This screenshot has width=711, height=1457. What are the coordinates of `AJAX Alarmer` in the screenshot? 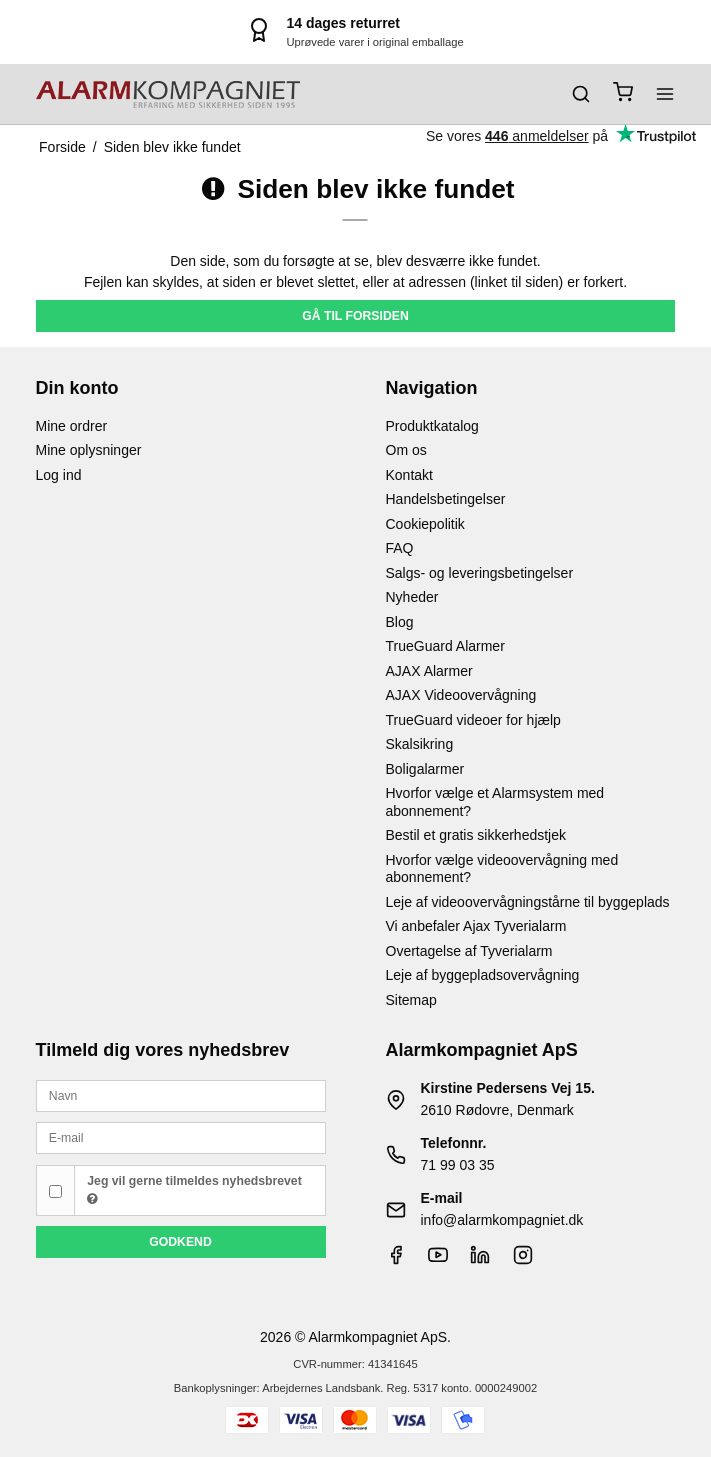 It's located at (429, 671).